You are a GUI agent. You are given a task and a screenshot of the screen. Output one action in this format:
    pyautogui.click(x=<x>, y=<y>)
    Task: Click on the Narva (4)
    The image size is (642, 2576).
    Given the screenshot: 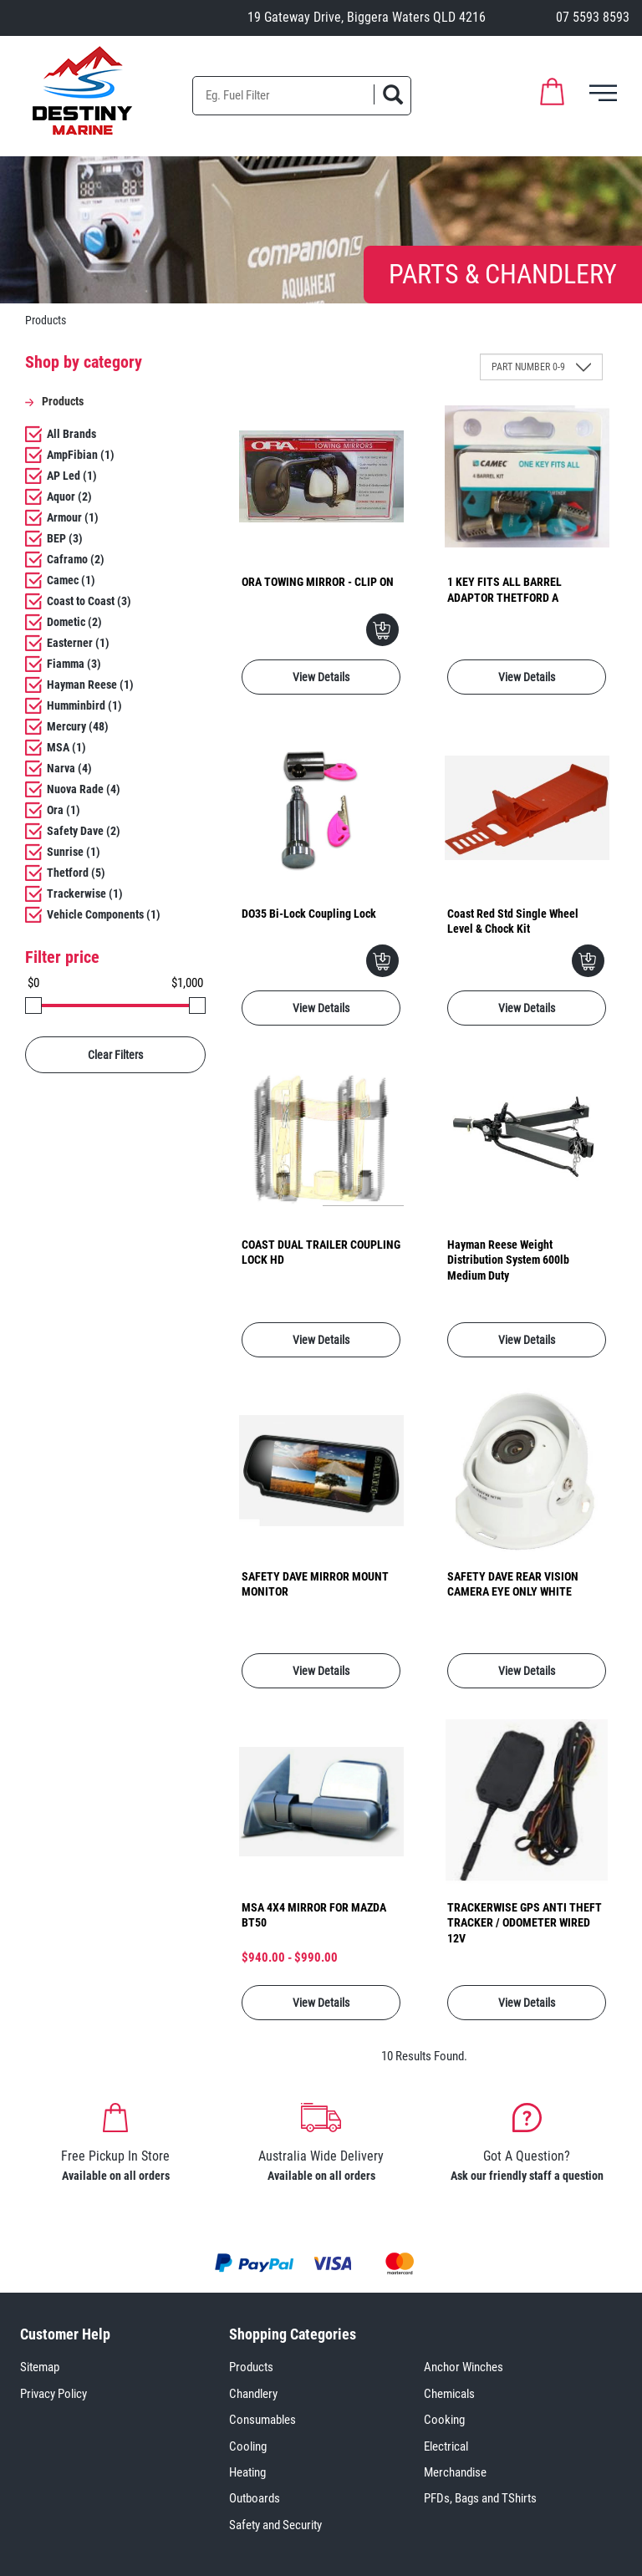 What is the action you would take?
    pyautogui.click(x=69, y=768)
    